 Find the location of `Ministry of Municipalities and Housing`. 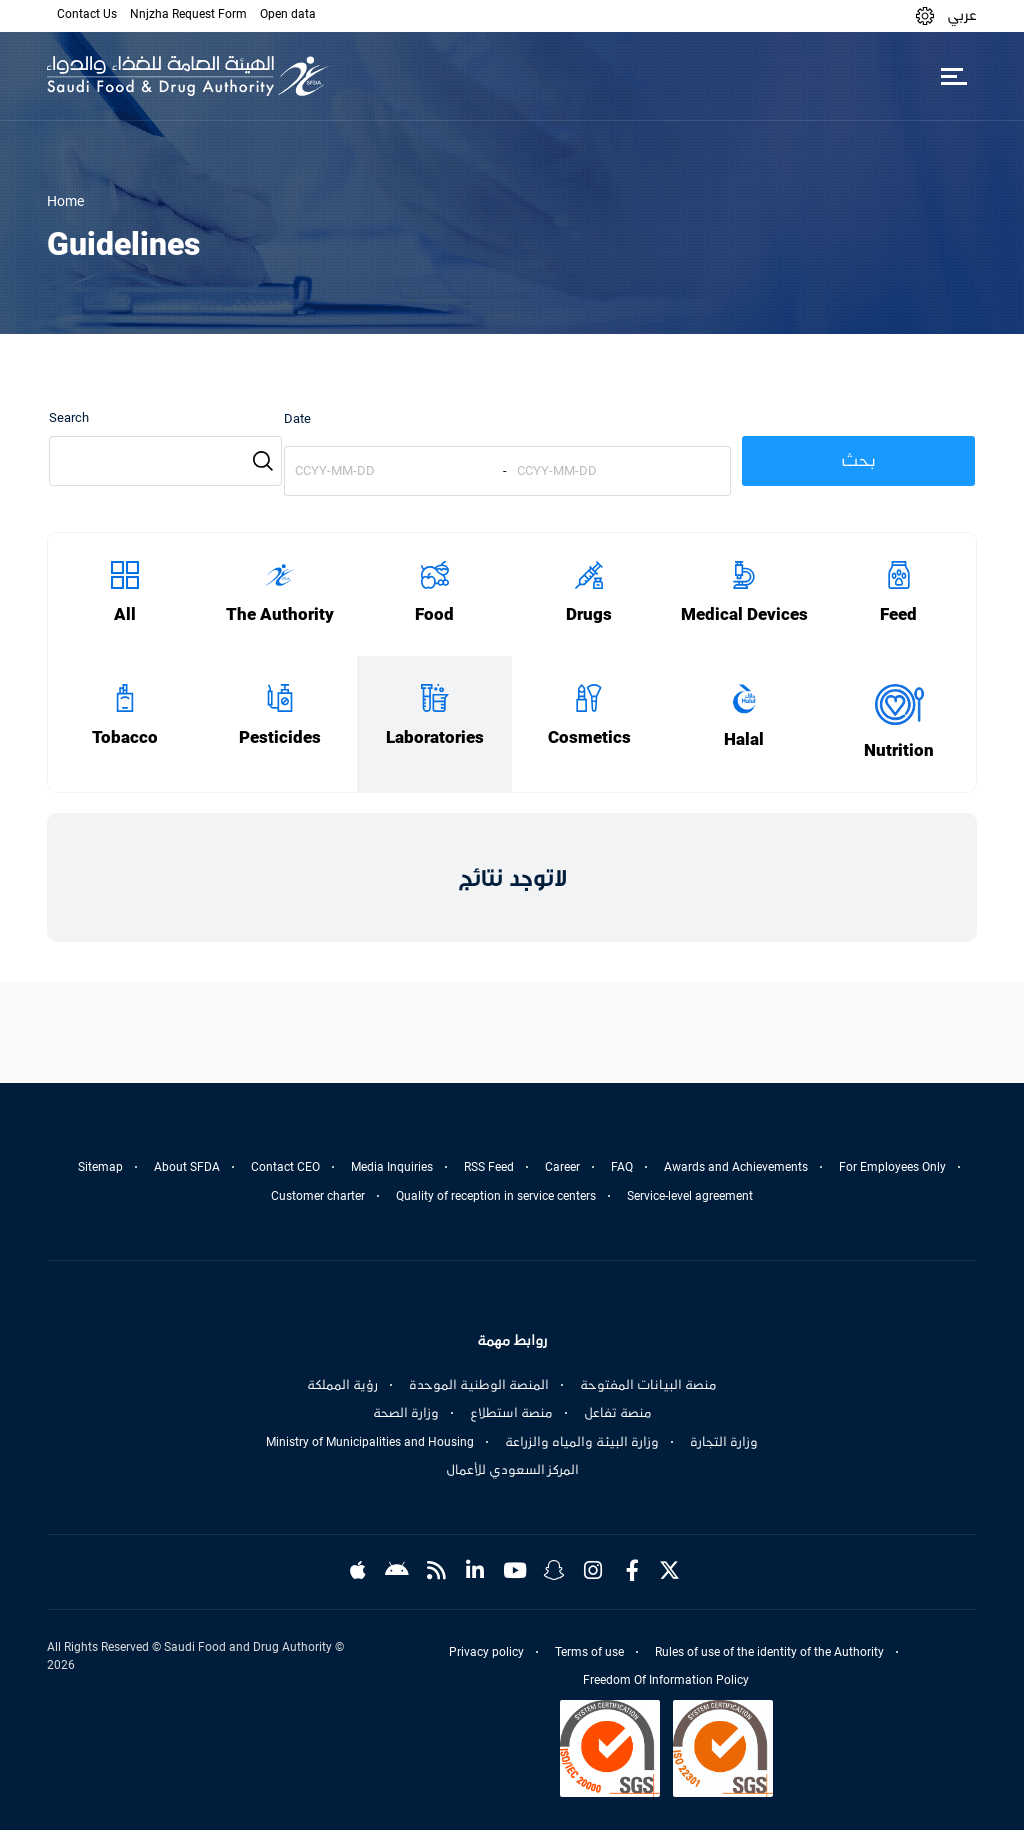

Ministry of Municipalities and Housing is located at coordinates (370, 1442).